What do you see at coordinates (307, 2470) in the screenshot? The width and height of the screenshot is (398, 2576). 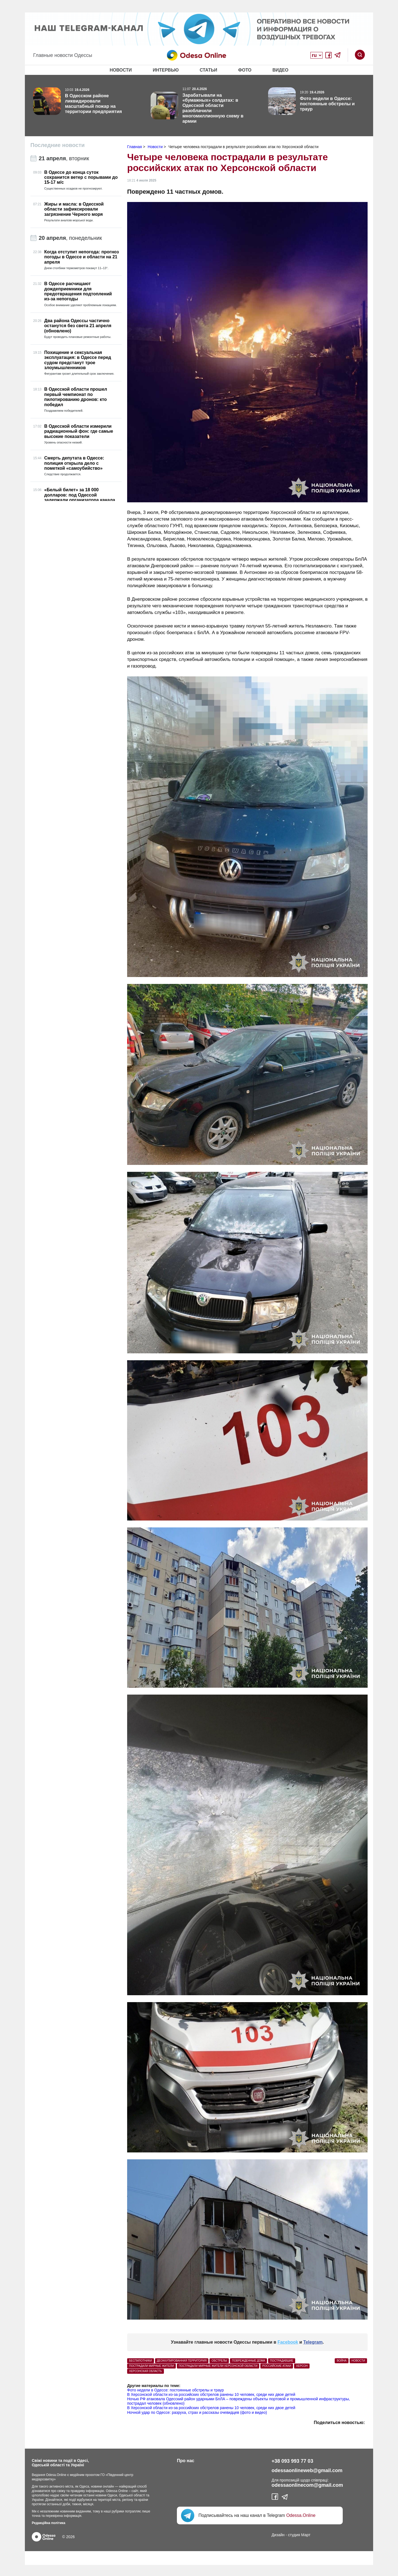 I see `odessaonlineweb@gmail.com` at bounding box center [307, 2470].